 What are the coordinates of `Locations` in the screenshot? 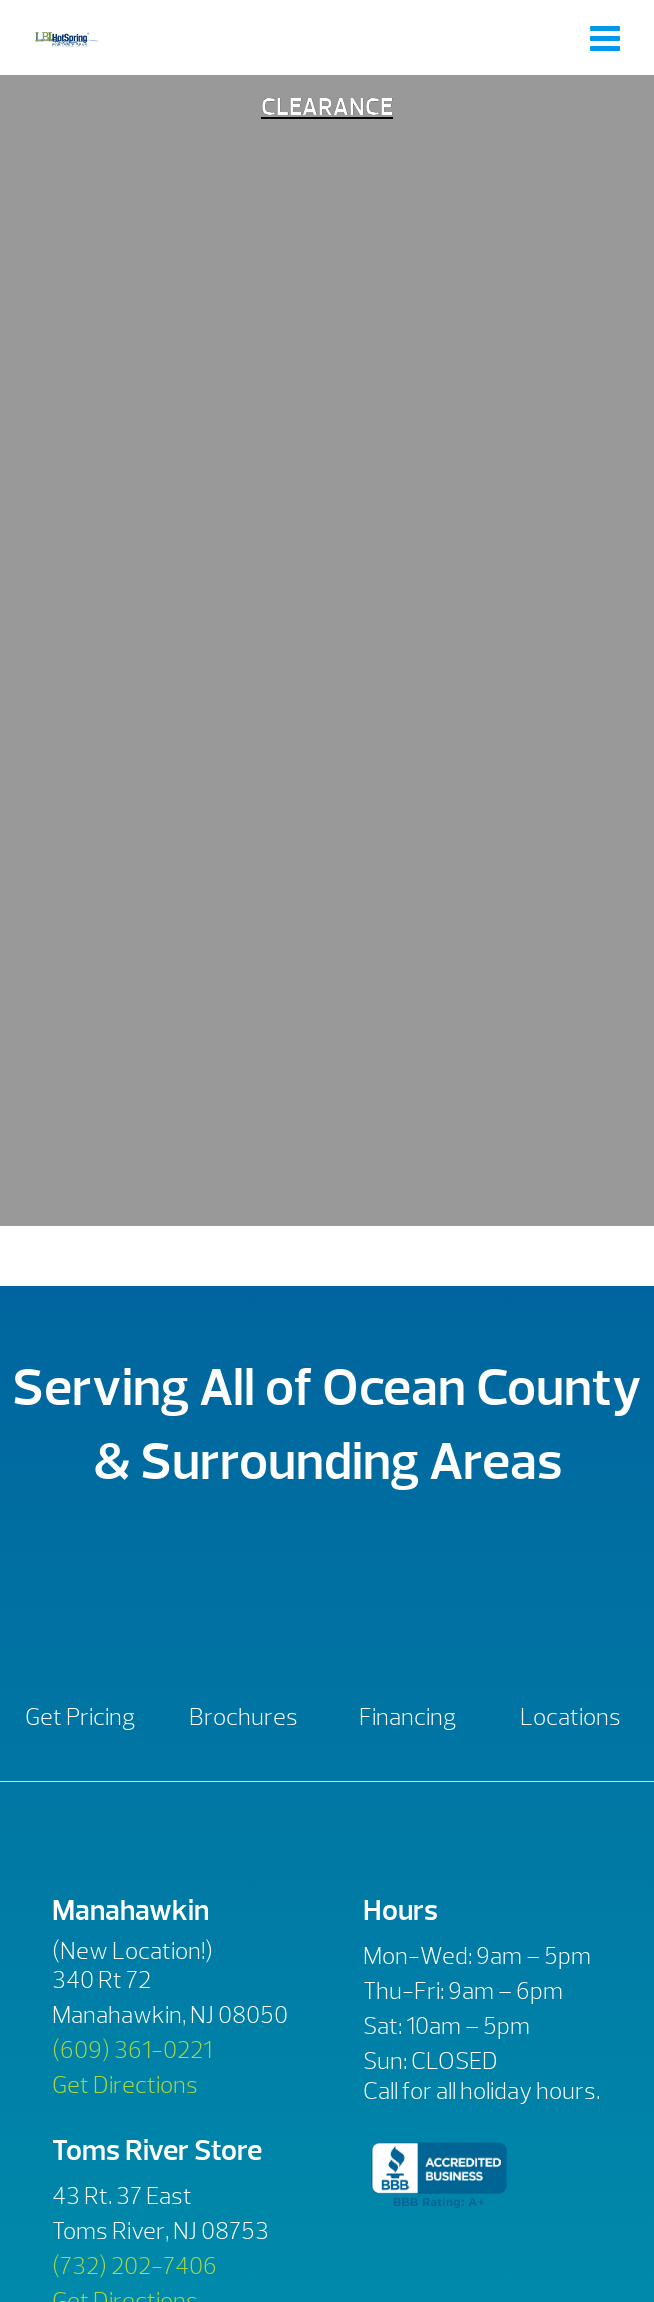 It's located at (570, 1717).